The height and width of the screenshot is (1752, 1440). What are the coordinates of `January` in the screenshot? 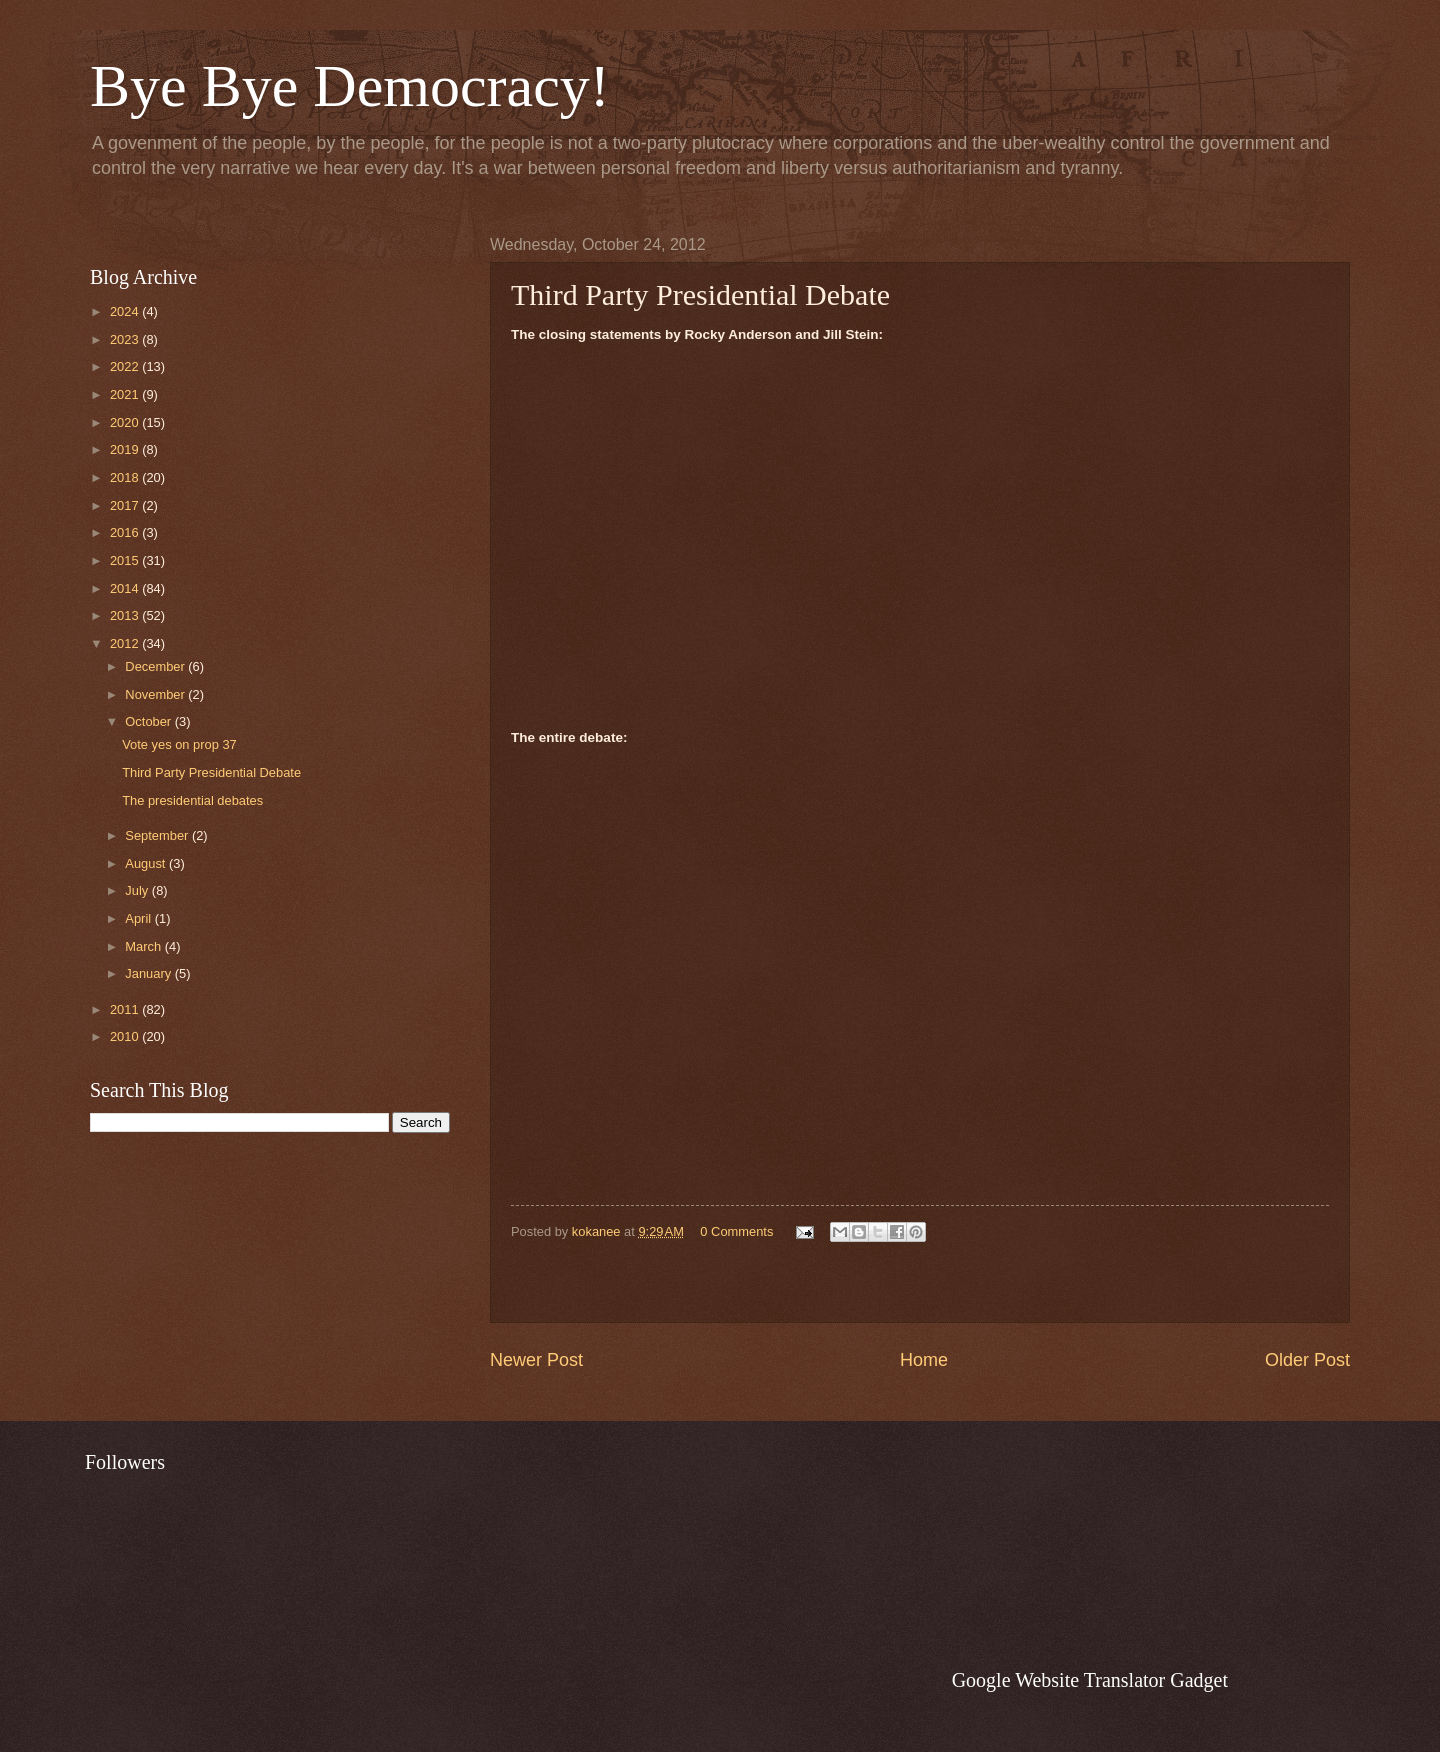 It's located at (149, 973).